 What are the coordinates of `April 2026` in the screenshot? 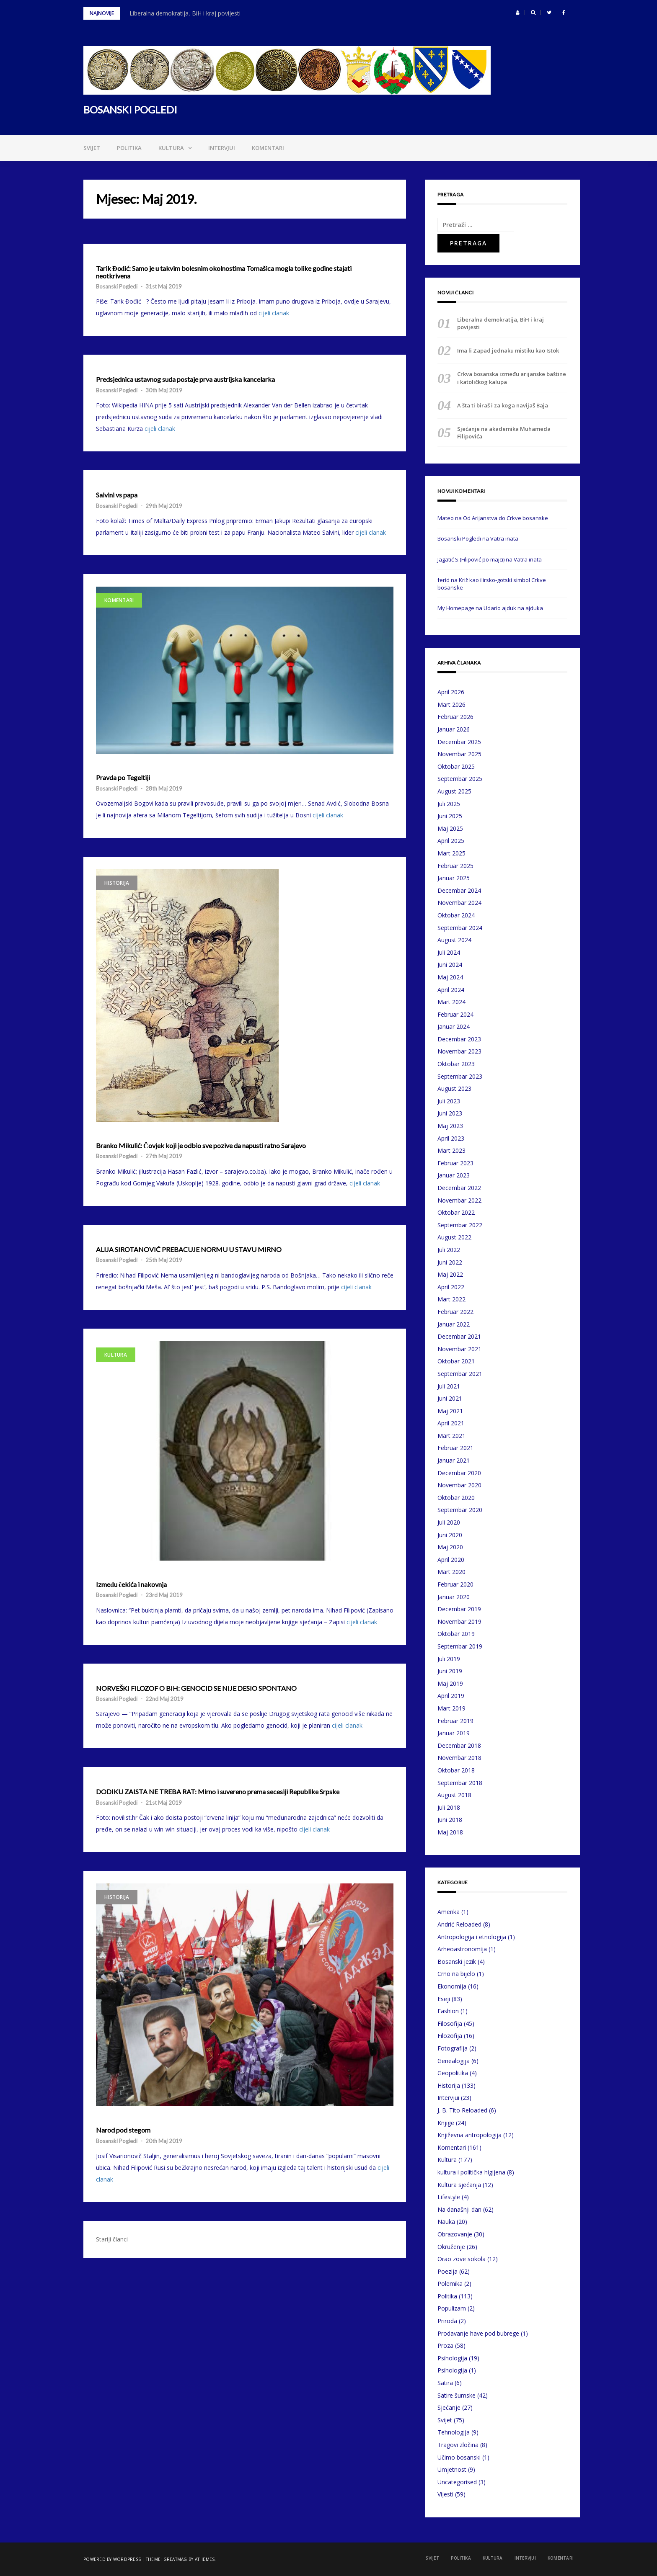 It's located at (450, 692).